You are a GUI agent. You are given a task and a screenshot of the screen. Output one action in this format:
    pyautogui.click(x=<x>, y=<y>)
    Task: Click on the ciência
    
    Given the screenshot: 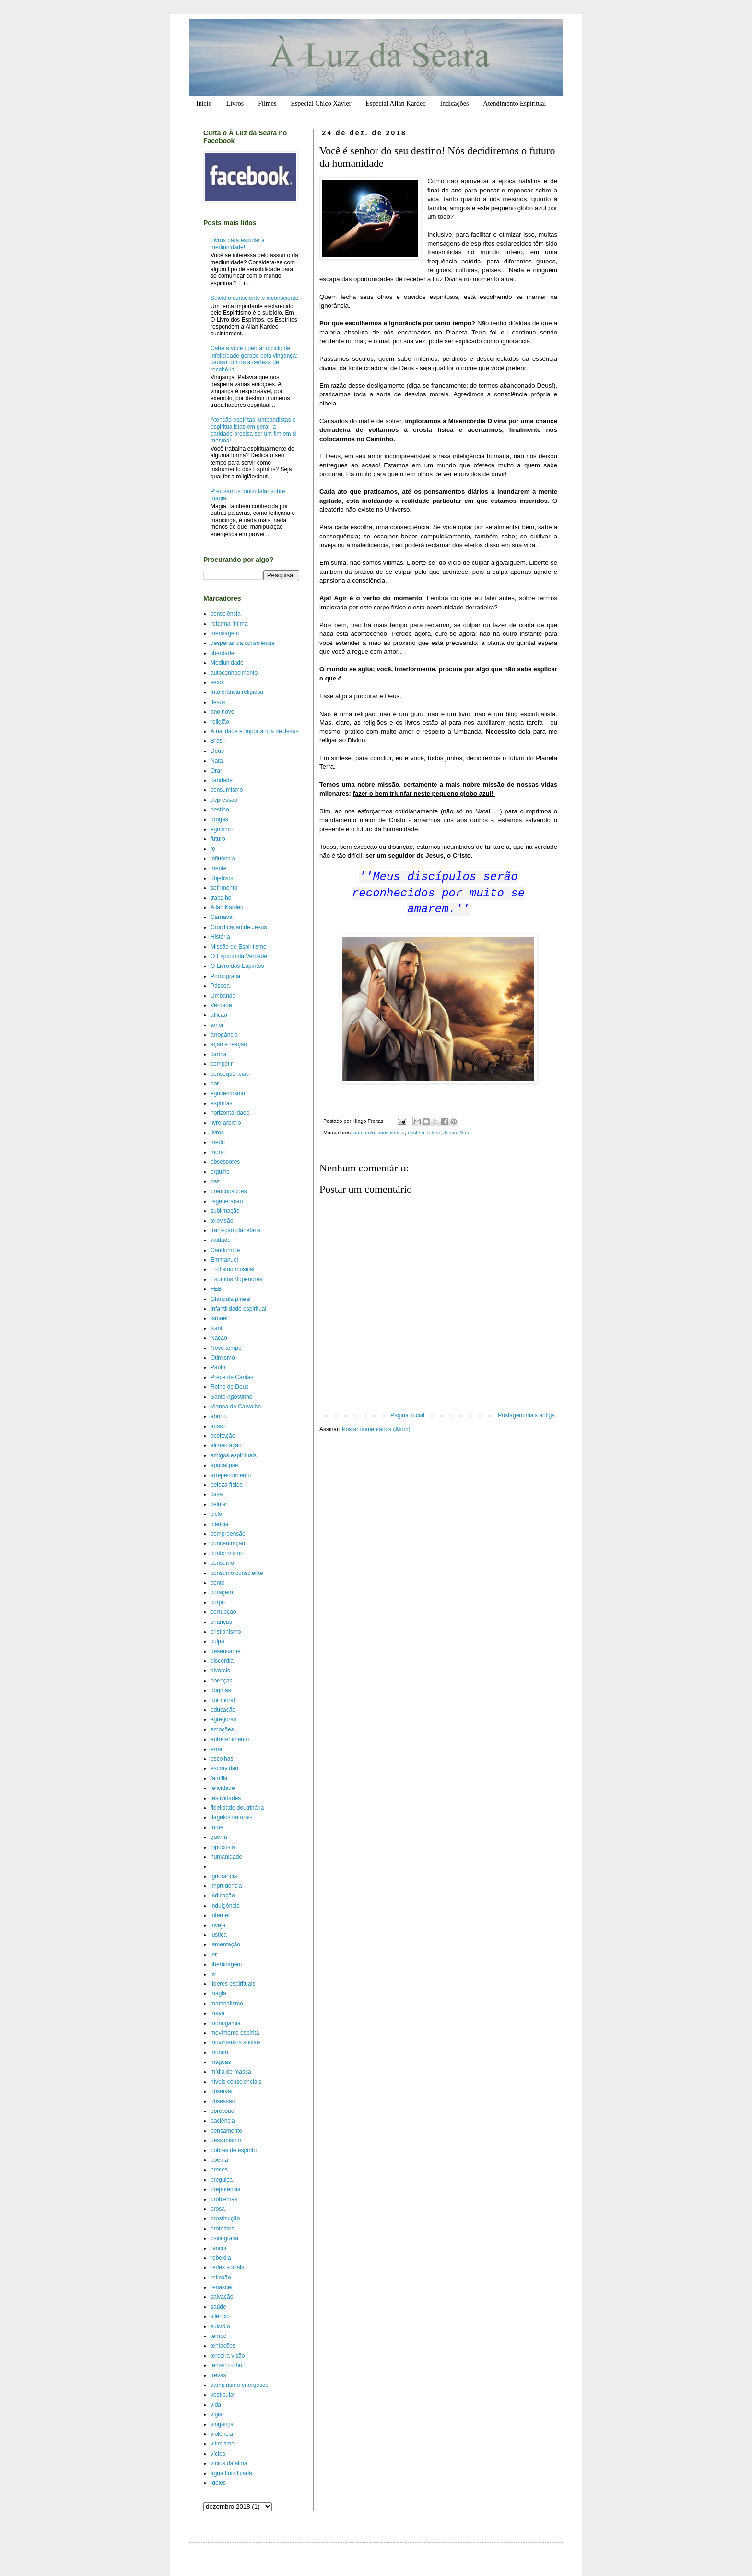 What is the action you would take?
    pyautogui.click(x=219, y=1524)
    